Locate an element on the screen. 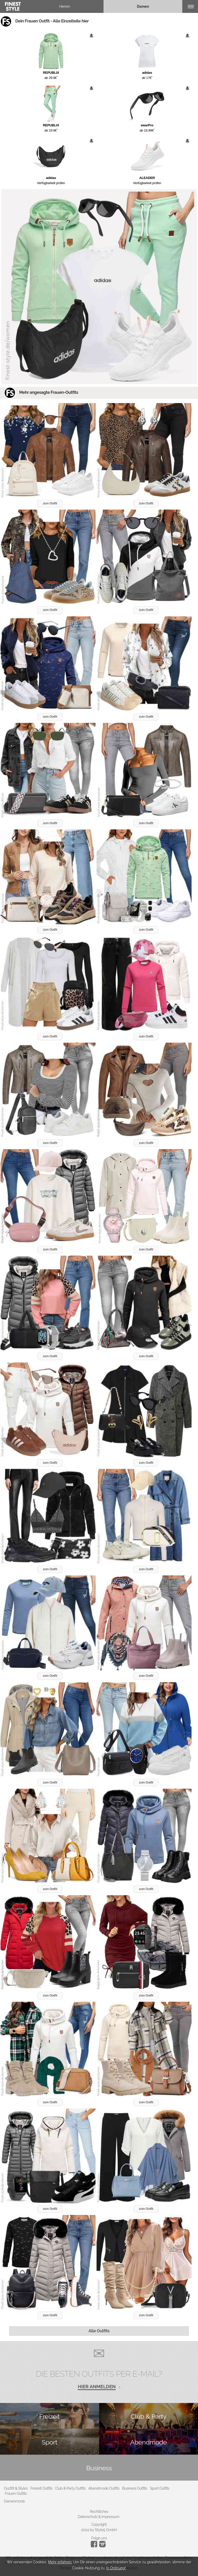  Datenschutz & Impressum is located at coordinates (98, 2517).